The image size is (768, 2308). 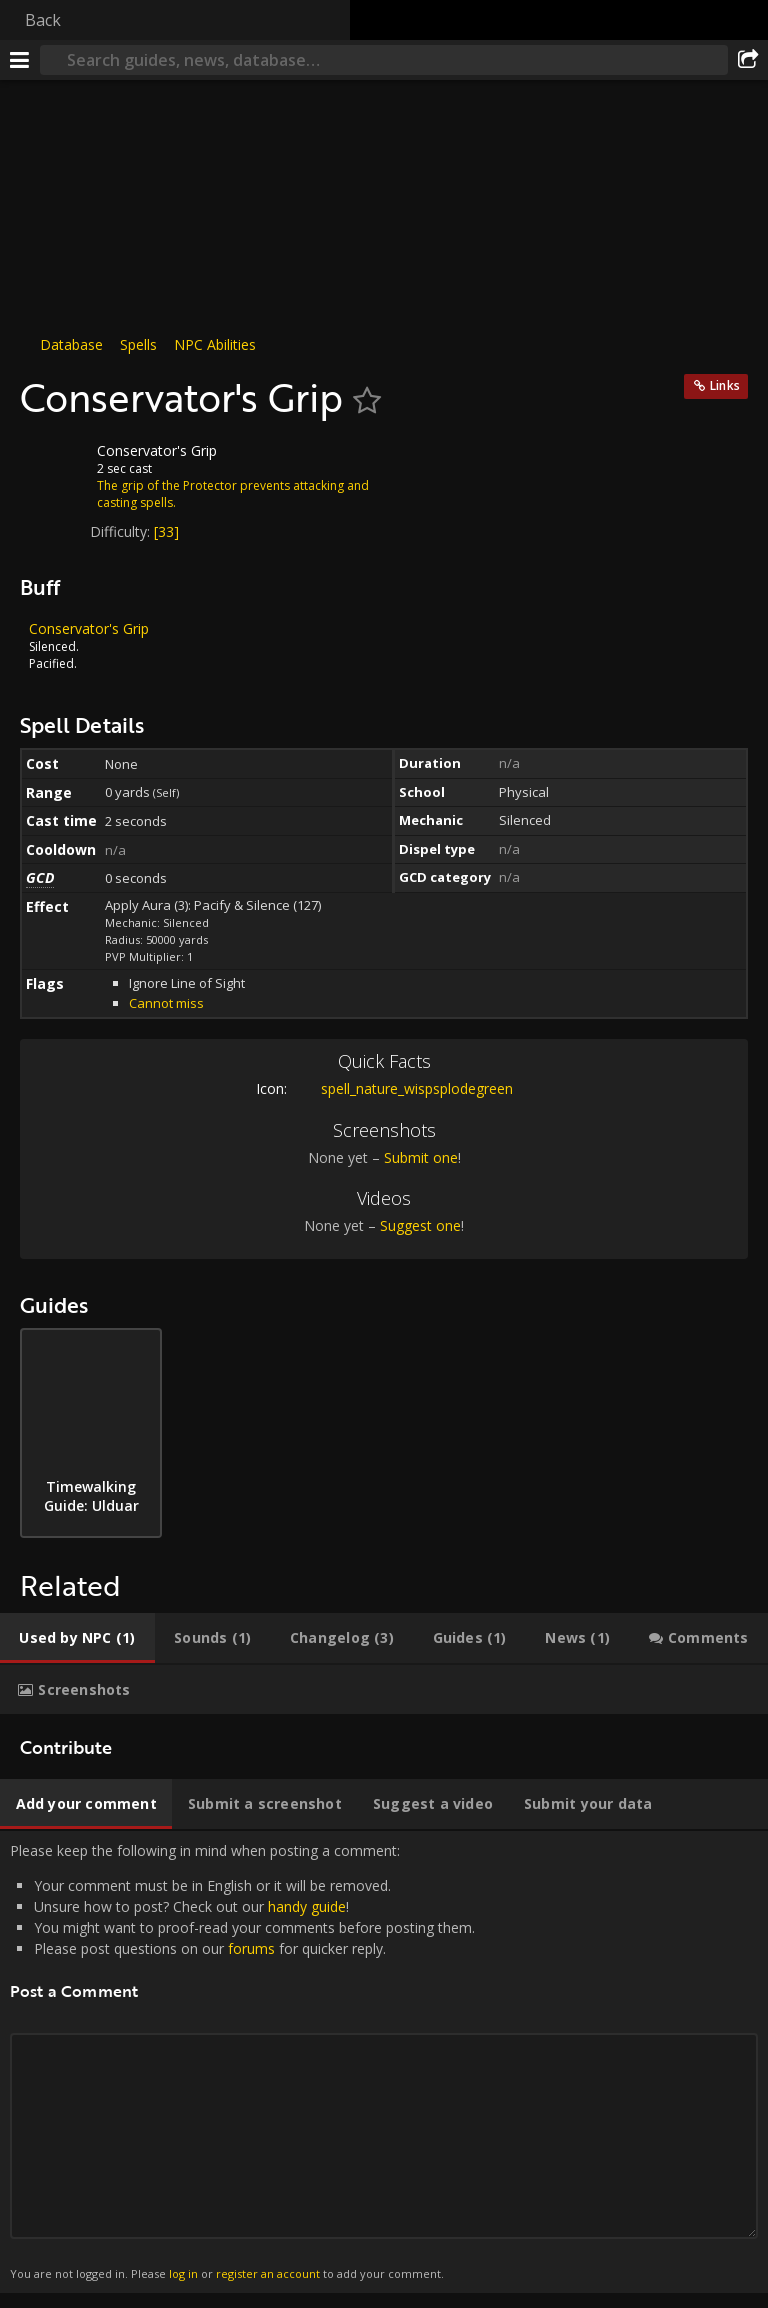 I want to click on register an account, so click(x=268, y=2273).